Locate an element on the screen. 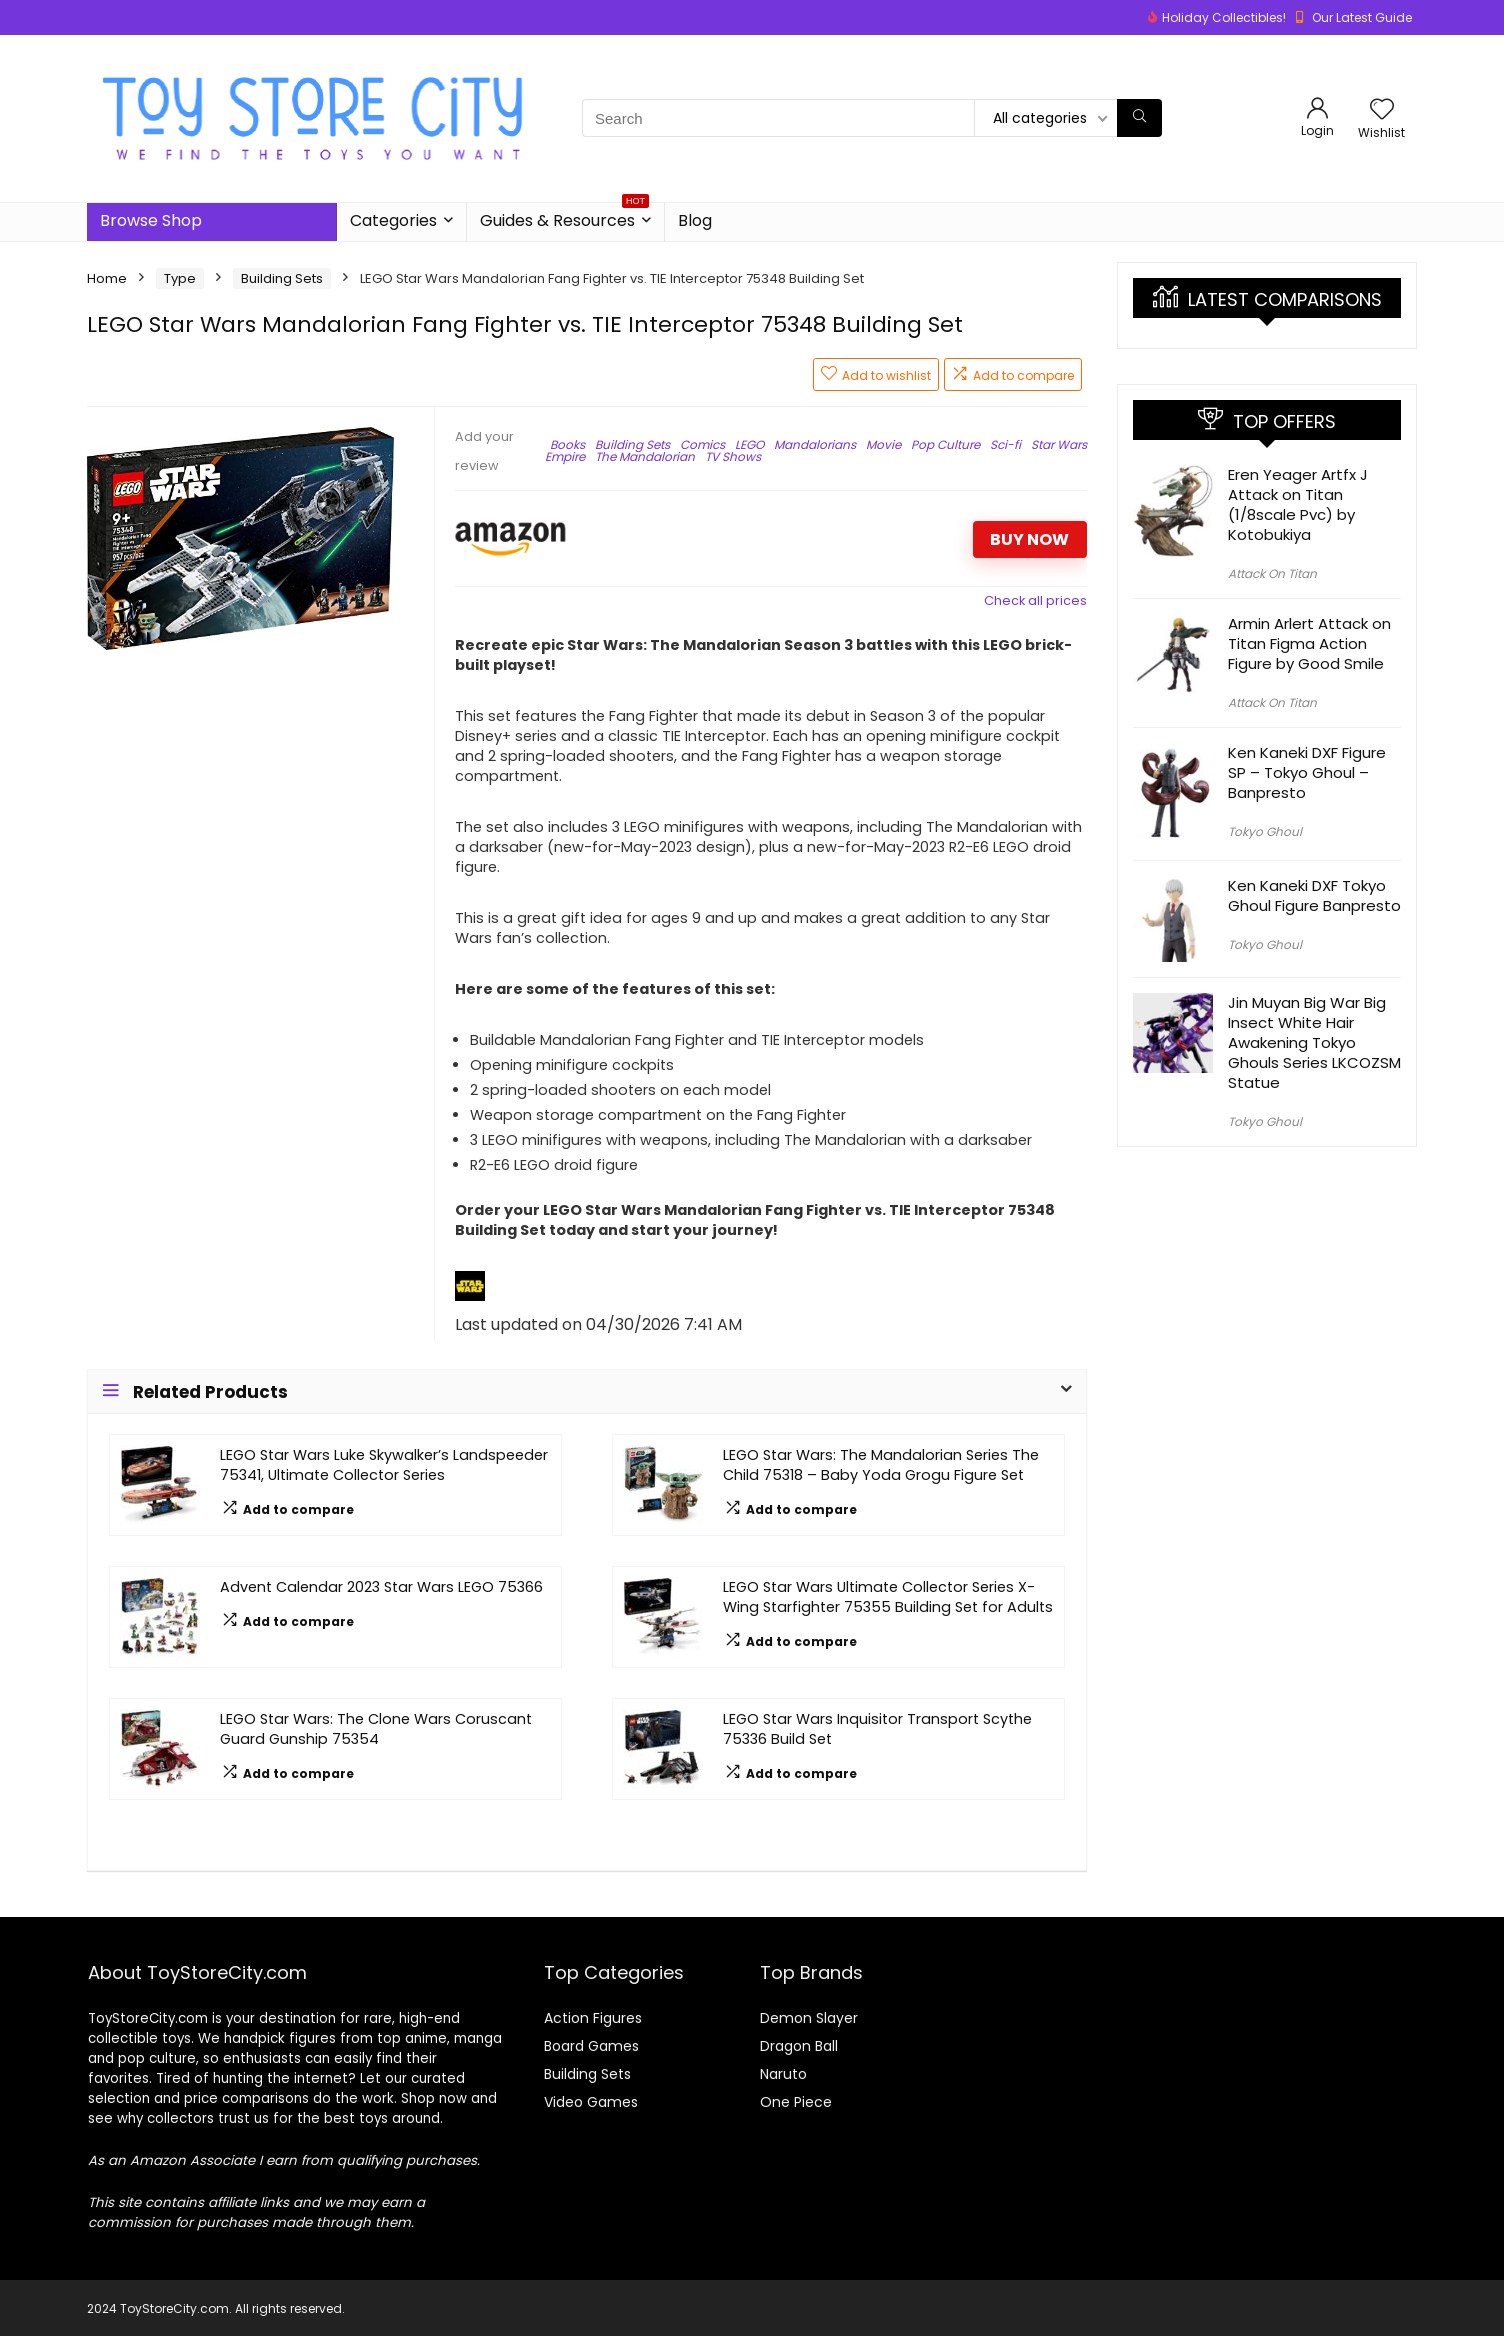 The width and height of the screenshot is (1504, 2336). Mandalorians is located at coordinates (815, 444).